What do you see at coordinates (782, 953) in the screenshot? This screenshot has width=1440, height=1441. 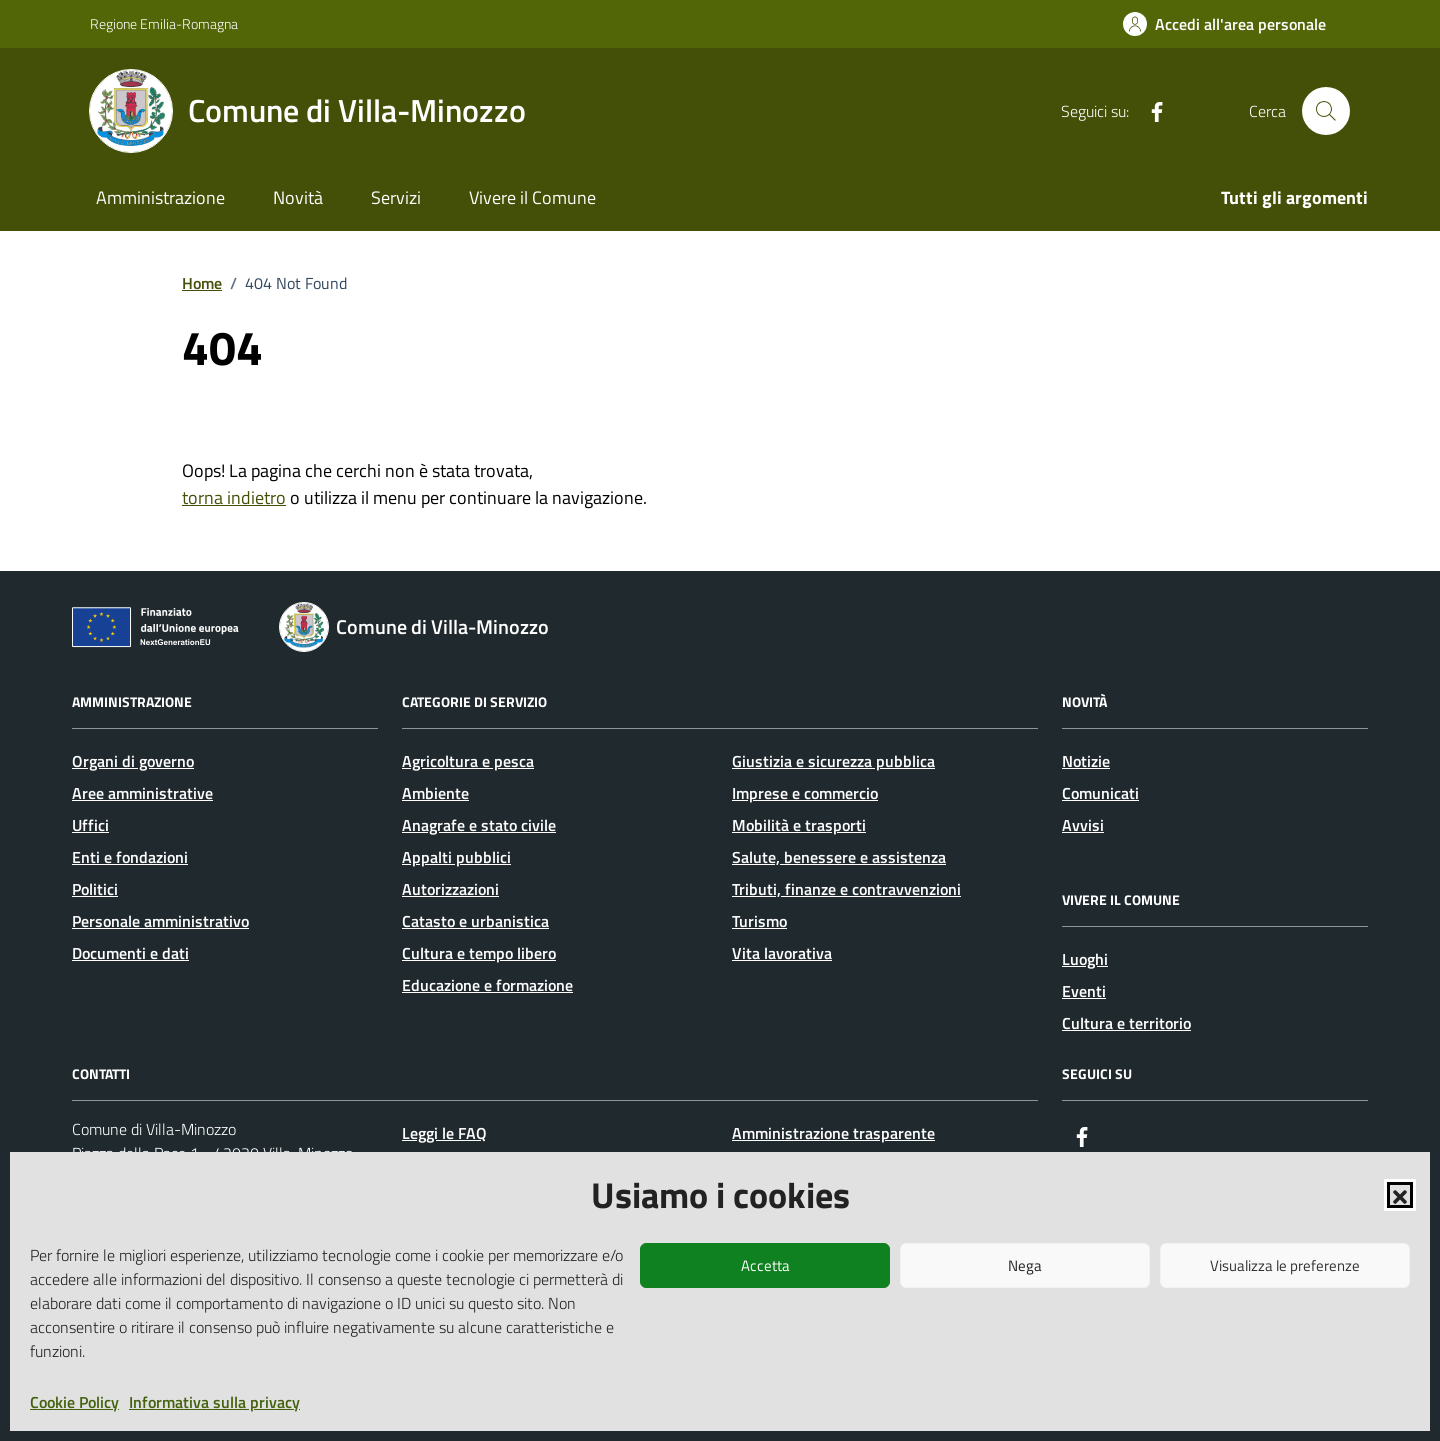 I see `Vita lavorativa` at bounding box center [782, 953].